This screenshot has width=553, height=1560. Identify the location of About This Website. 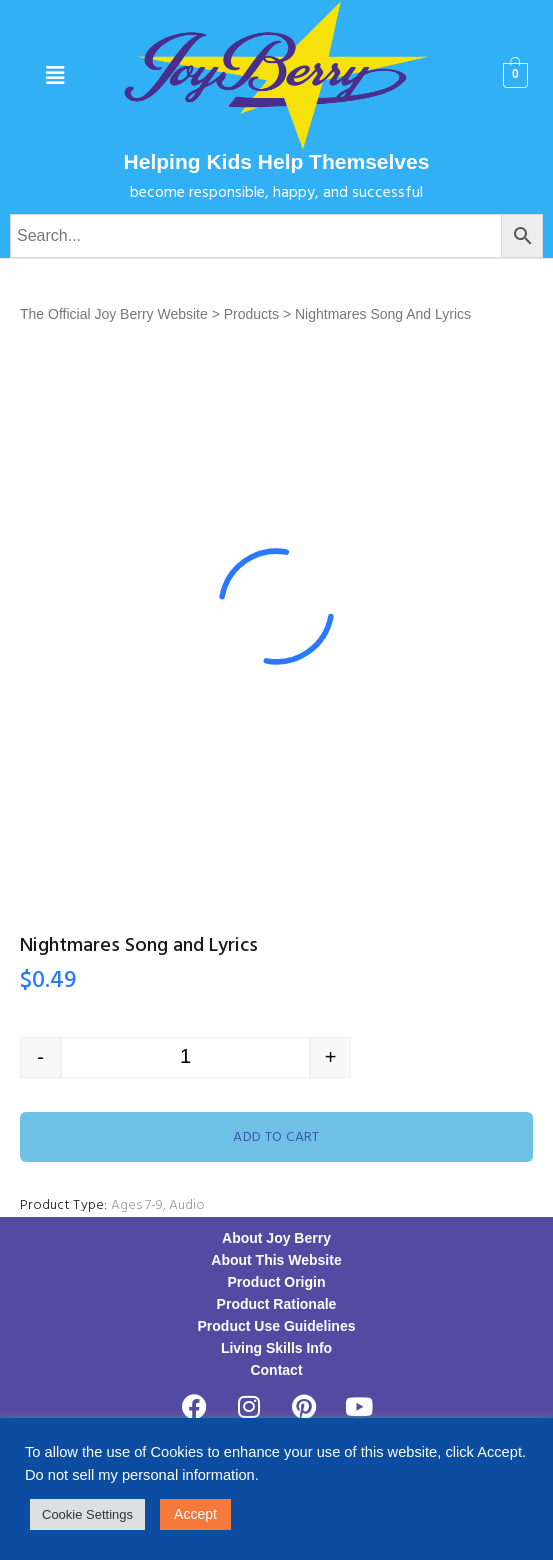
(276, 1260).